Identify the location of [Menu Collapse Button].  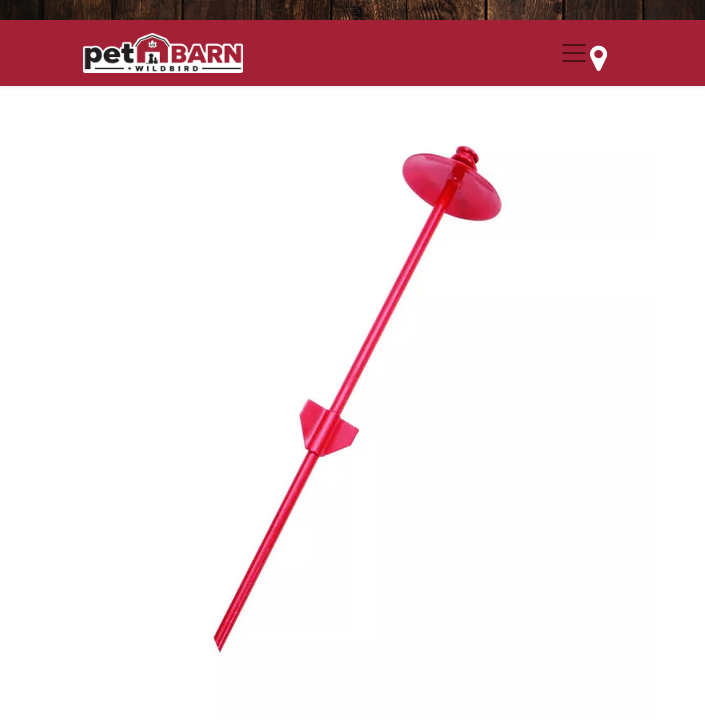
(574, 53).